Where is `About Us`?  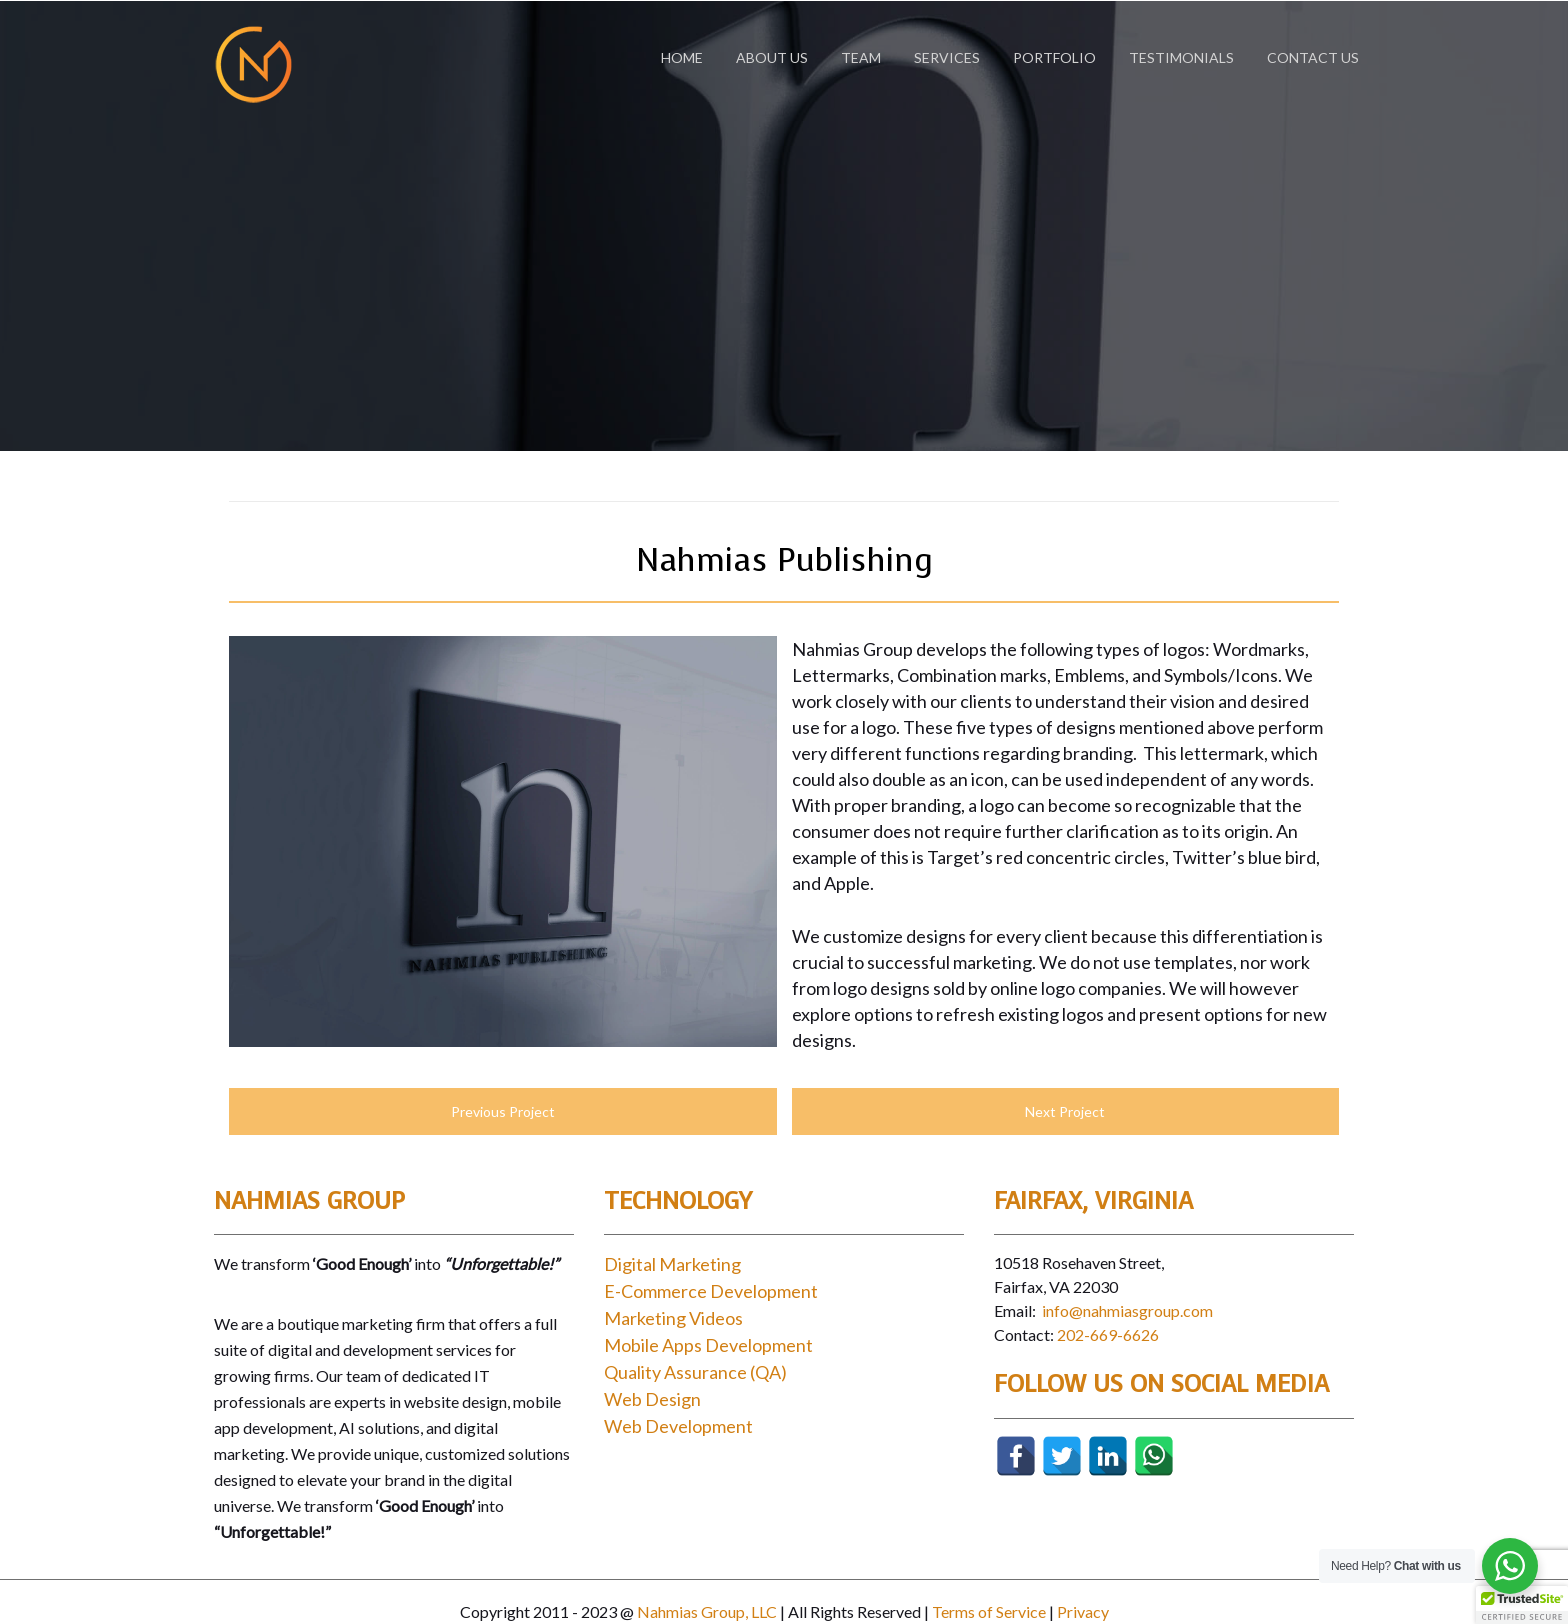 About Us is located at coordinates (772, 57).